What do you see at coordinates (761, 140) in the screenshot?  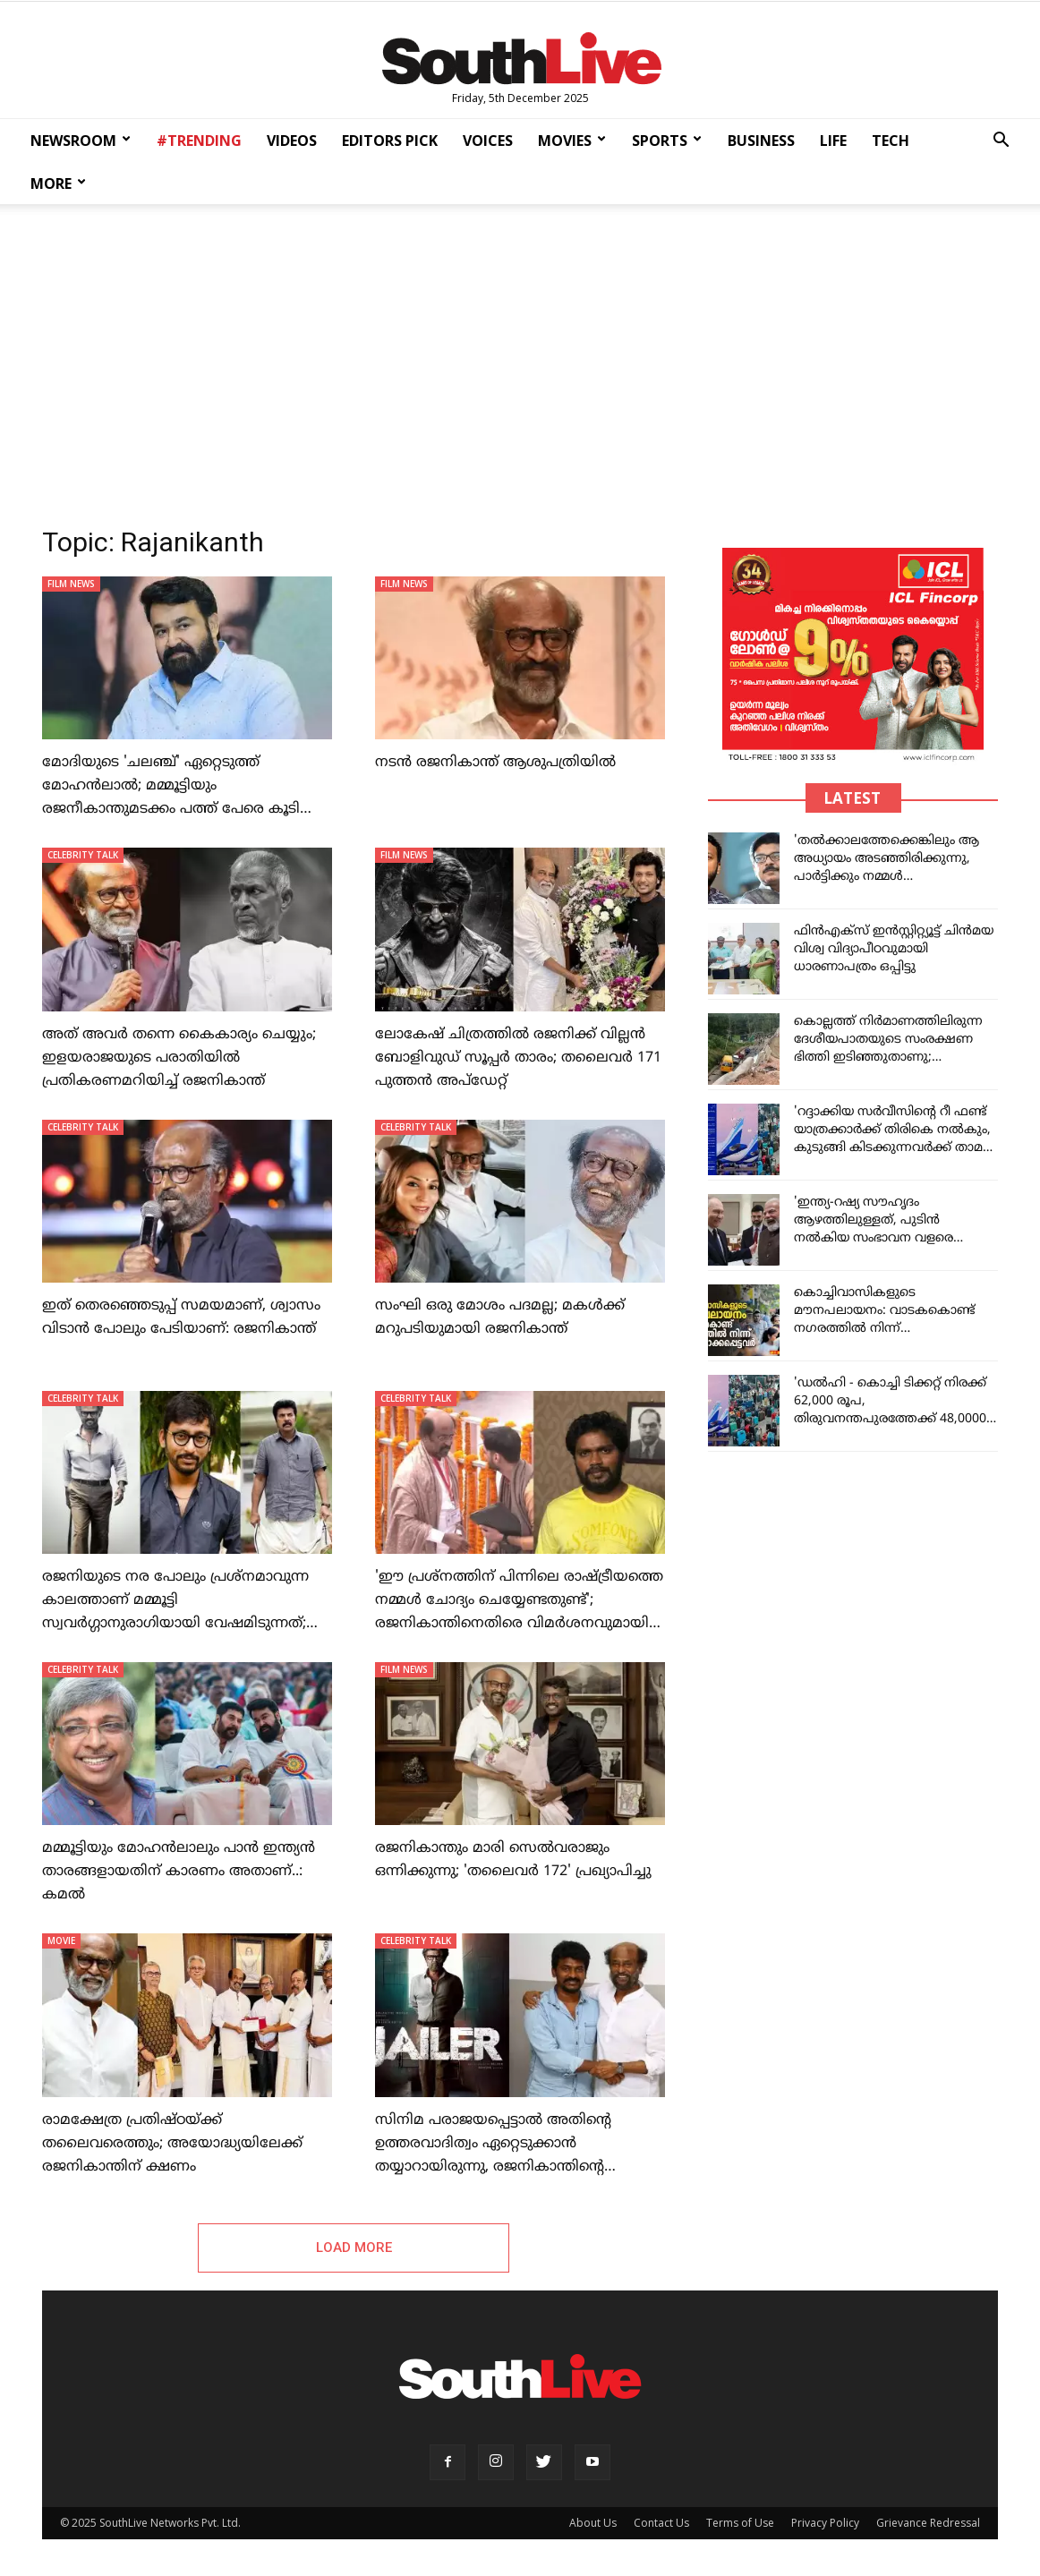 I see `BUSINESS` at bounding box center [761, 140].